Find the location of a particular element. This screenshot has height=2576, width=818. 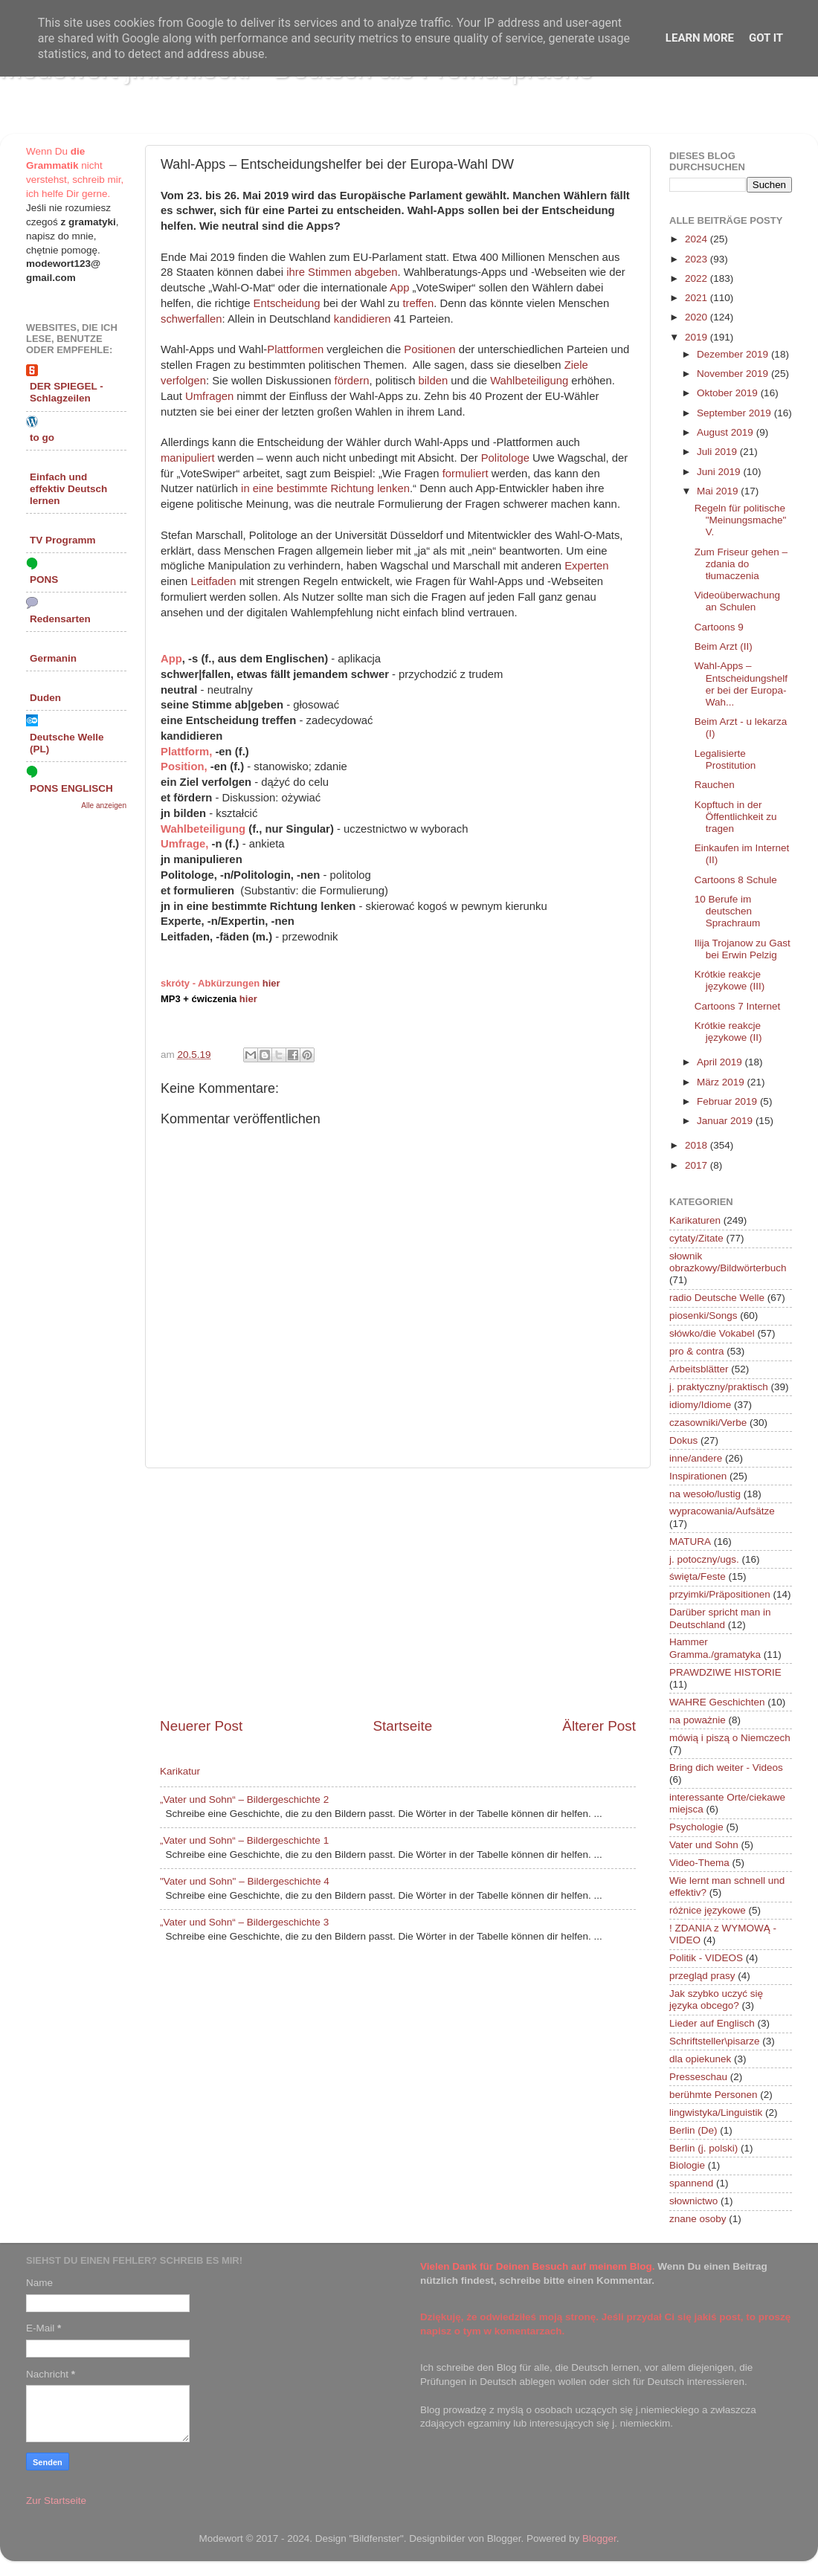

Alle anzeigen is located at coordinates (103, 805).